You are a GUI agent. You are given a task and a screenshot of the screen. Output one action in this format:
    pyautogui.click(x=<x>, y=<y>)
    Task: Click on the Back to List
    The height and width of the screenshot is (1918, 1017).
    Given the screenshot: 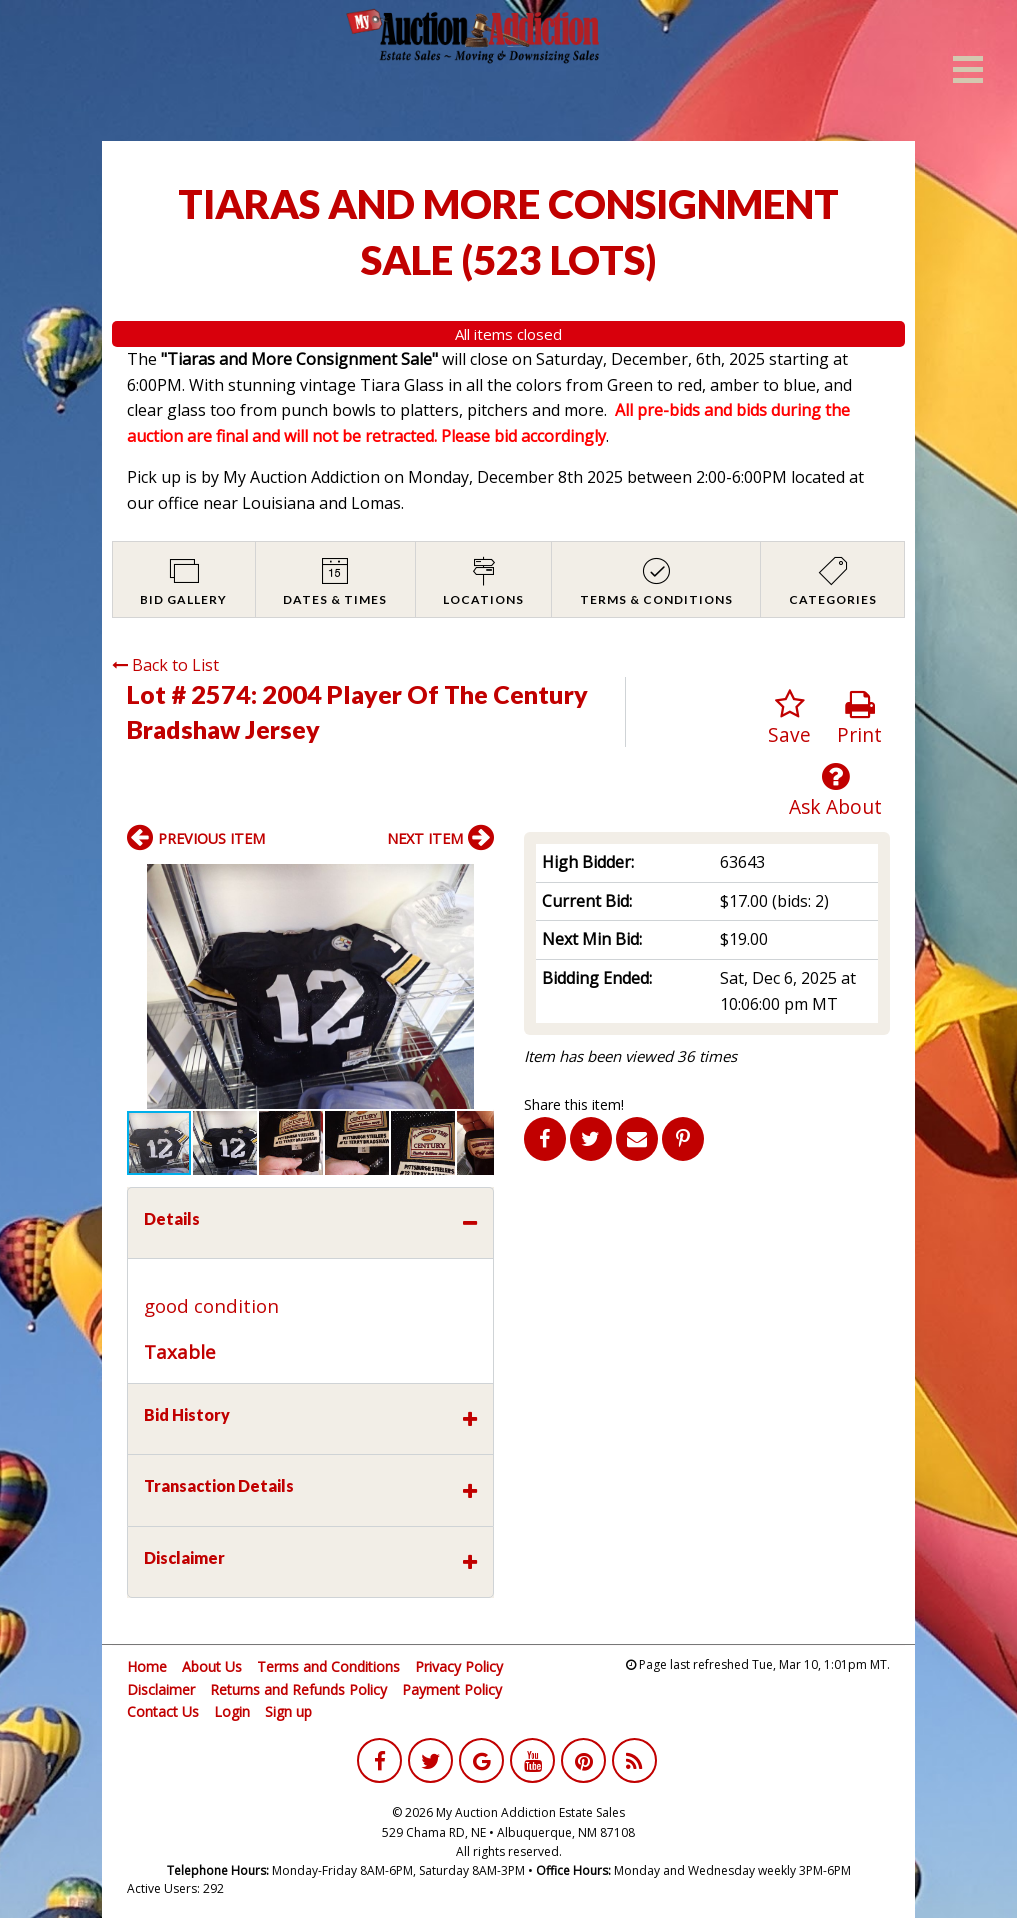 What is the action you would take?
    pyautogui.click(x=165, y=665)
    